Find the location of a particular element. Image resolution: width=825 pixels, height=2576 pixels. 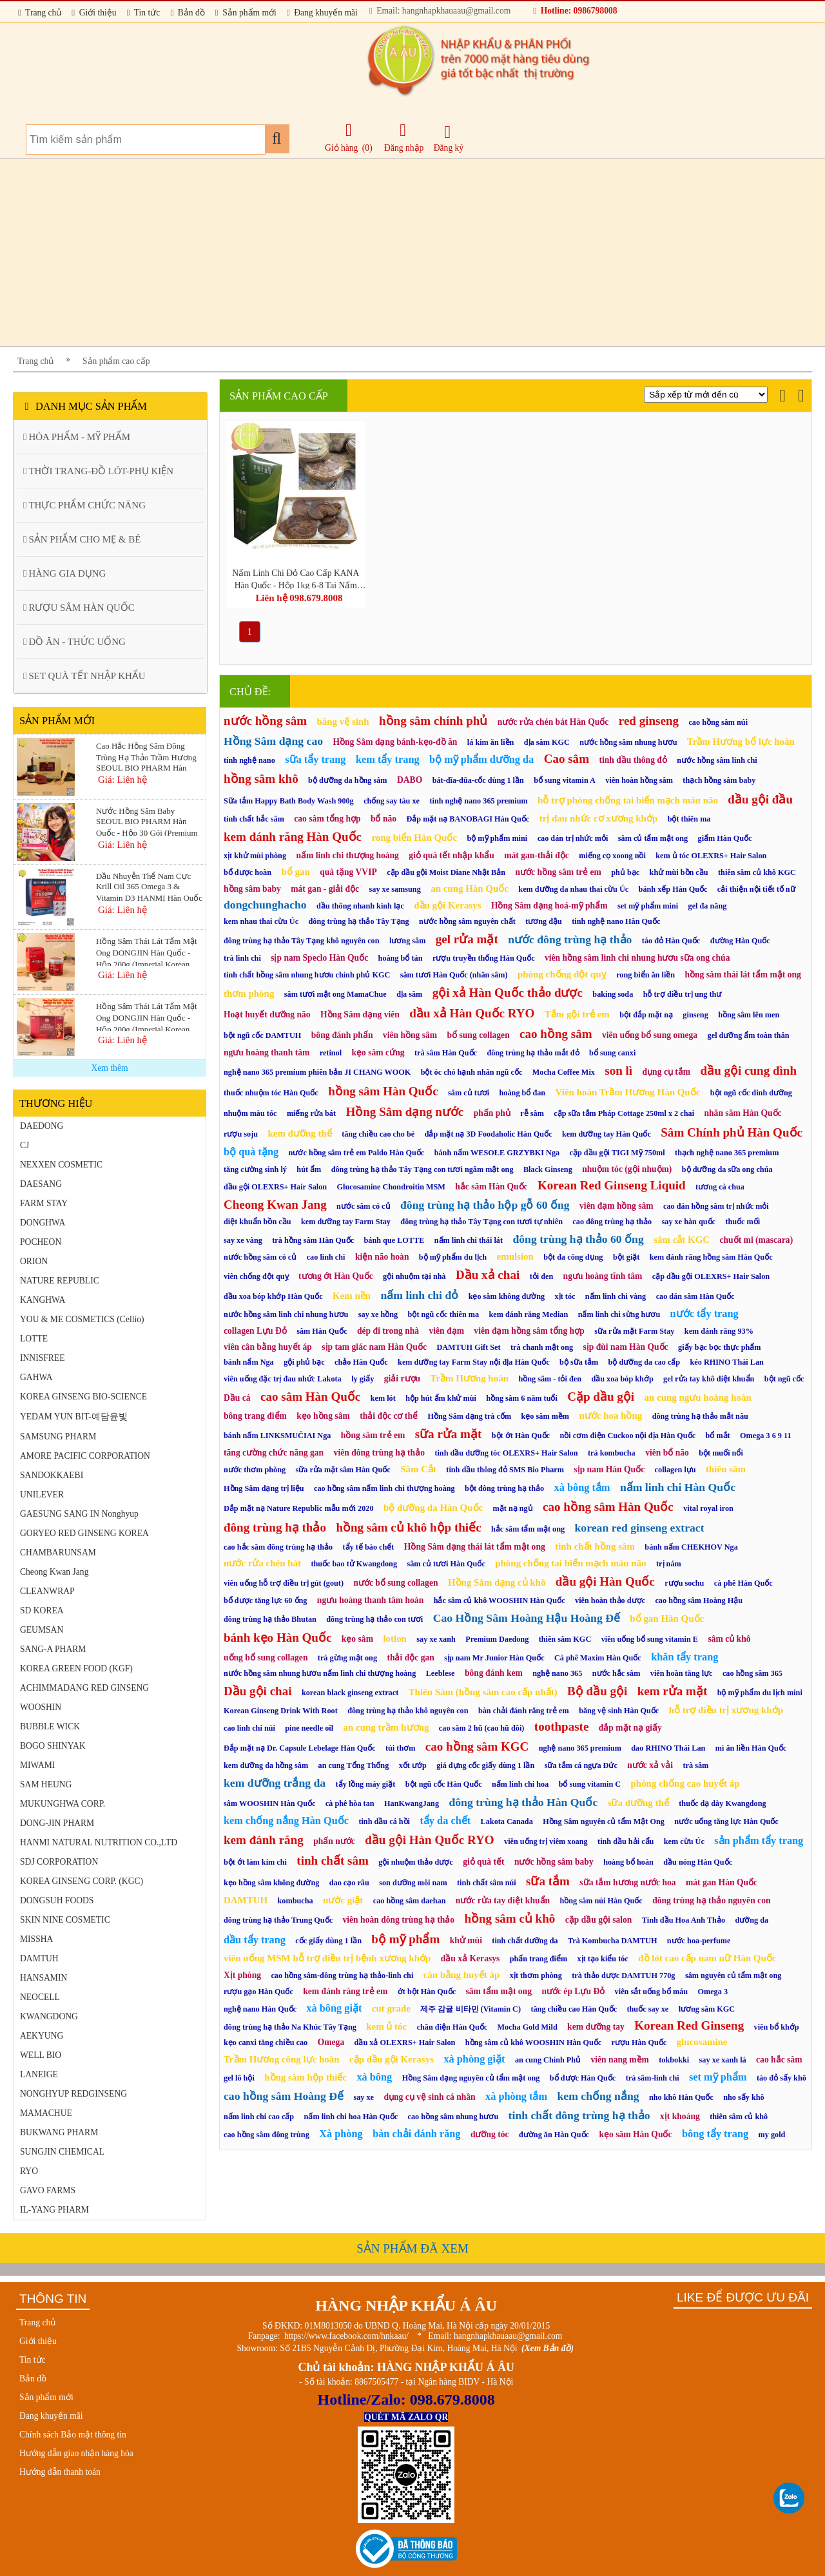

thiên sâm củ khô KGC is located at coordinates (757, 872).